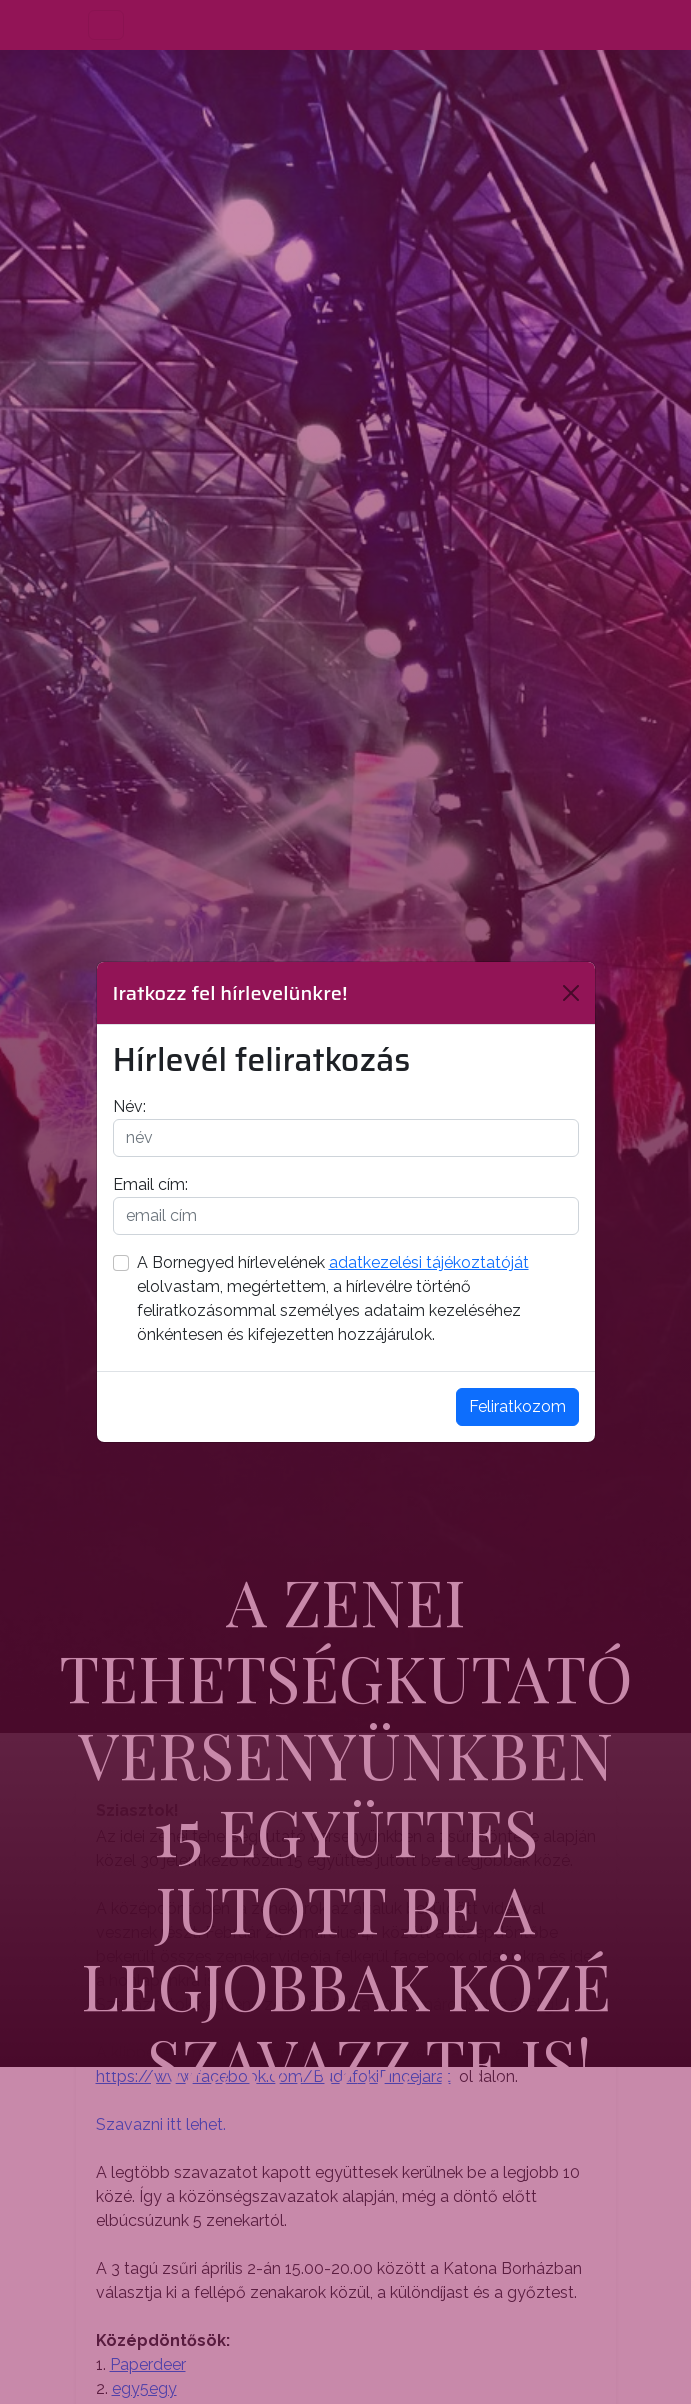  What do you see at coordinates (571, 993) in the screenshot?
I see `[Bezárás]` at bounding box center [571, 993].